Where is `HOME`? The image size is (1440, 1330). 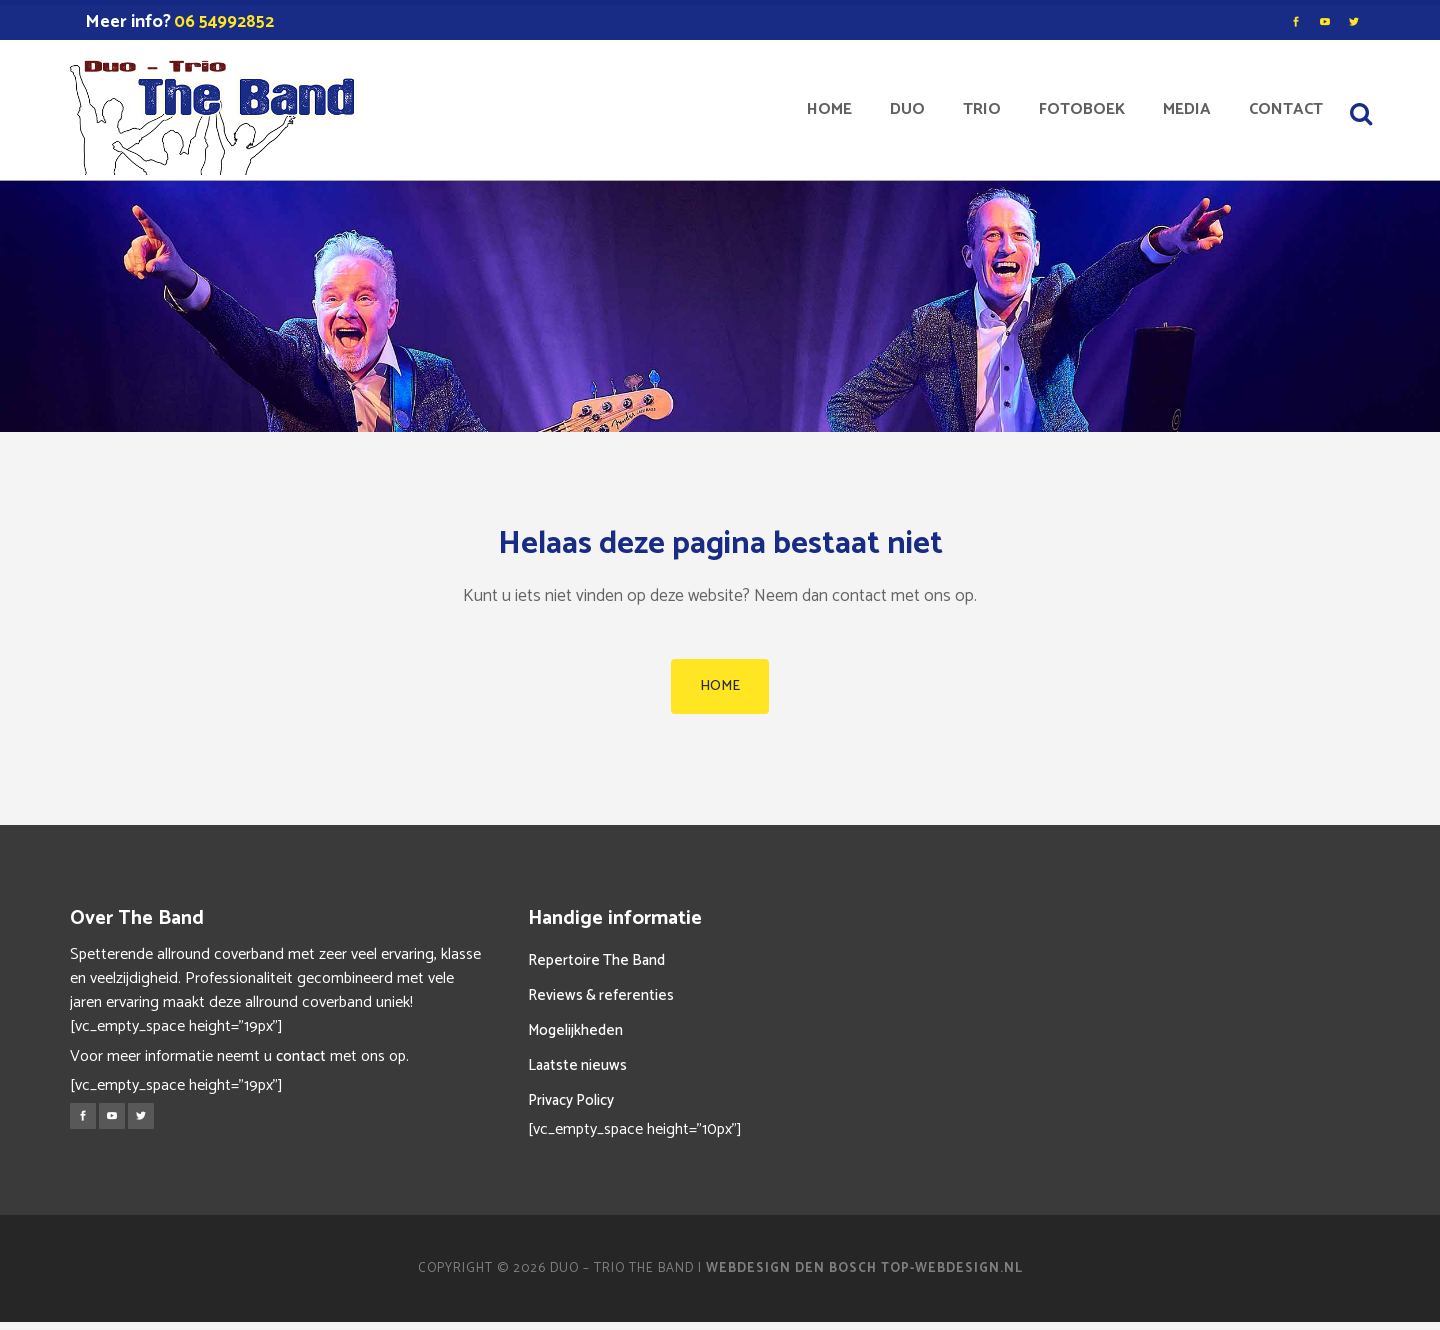 HOME is located at coordinates (720, 686).